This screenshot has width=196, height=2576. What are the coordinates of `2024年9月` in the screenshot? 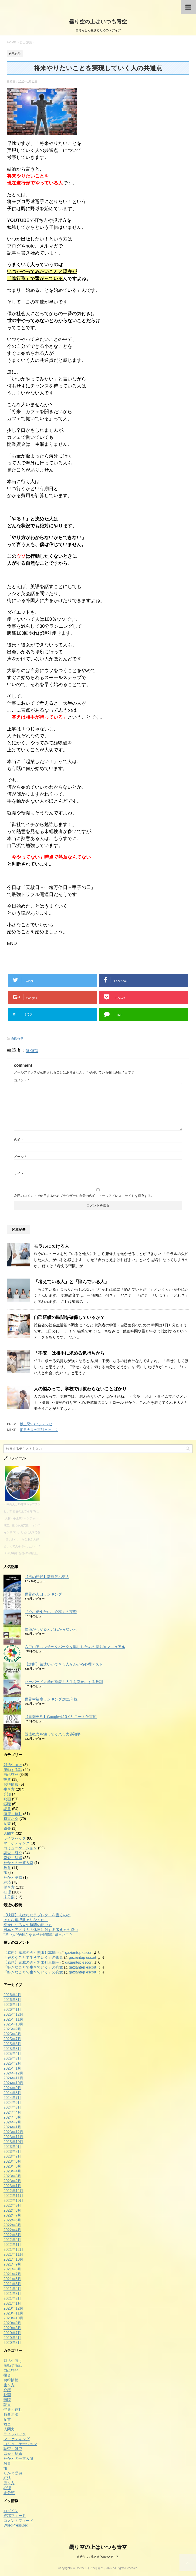 It's located at (12, 2088).